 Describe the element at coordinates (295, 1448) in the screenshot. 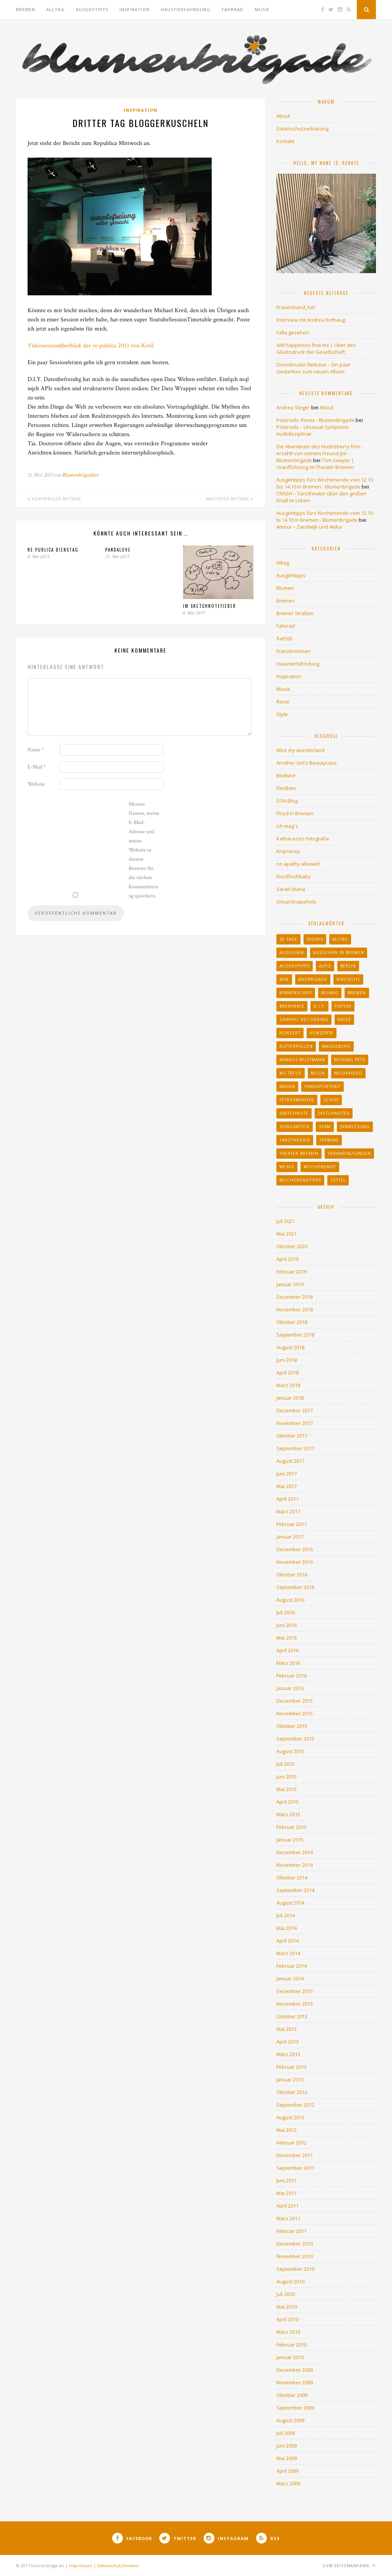

I see `September 2017` at that location.